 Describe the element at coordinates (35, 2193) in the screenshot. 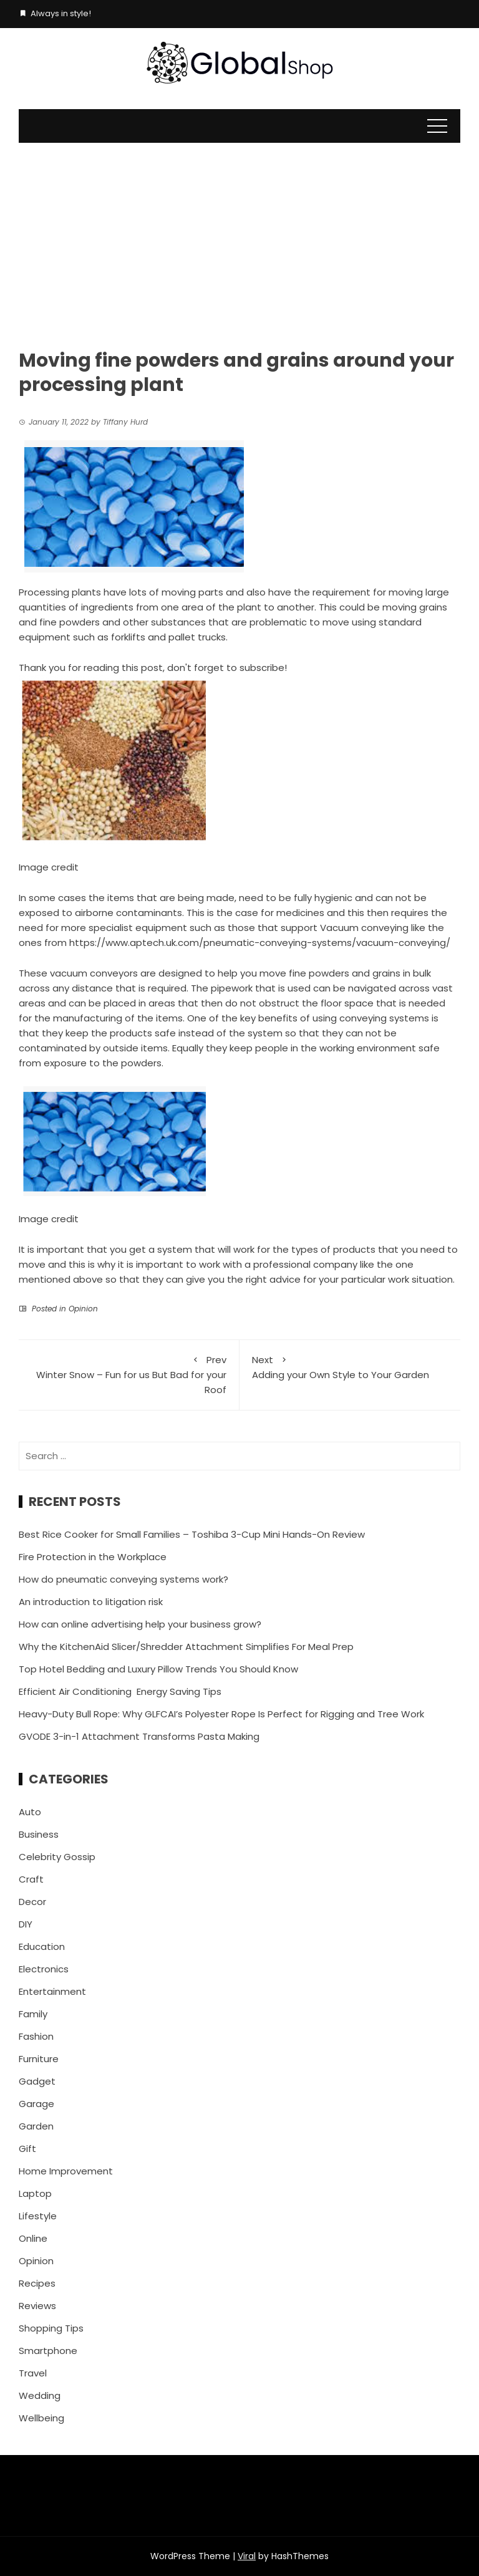

I see `Laptop` at that location.